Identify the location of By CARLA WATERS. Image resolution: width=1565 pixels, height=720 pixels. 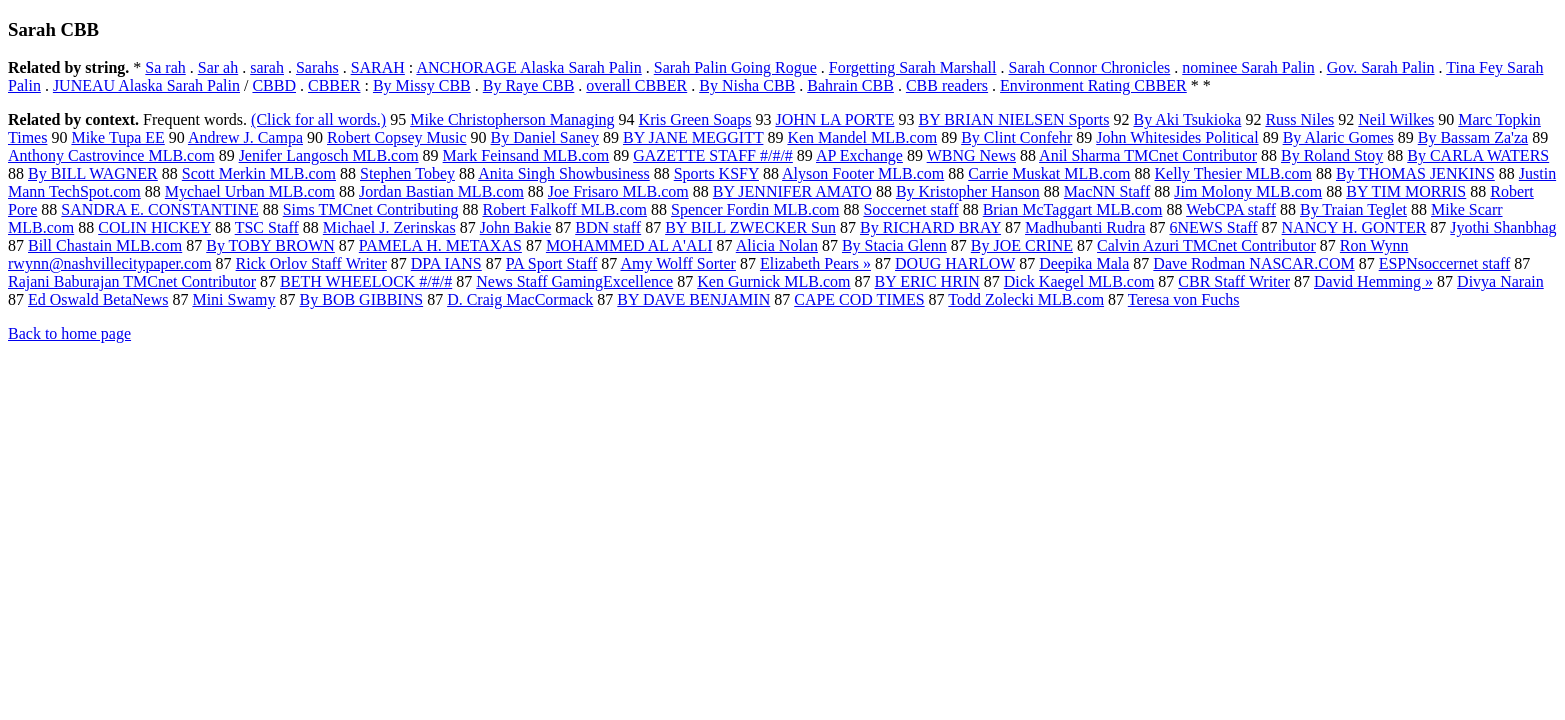
(1478, 155).